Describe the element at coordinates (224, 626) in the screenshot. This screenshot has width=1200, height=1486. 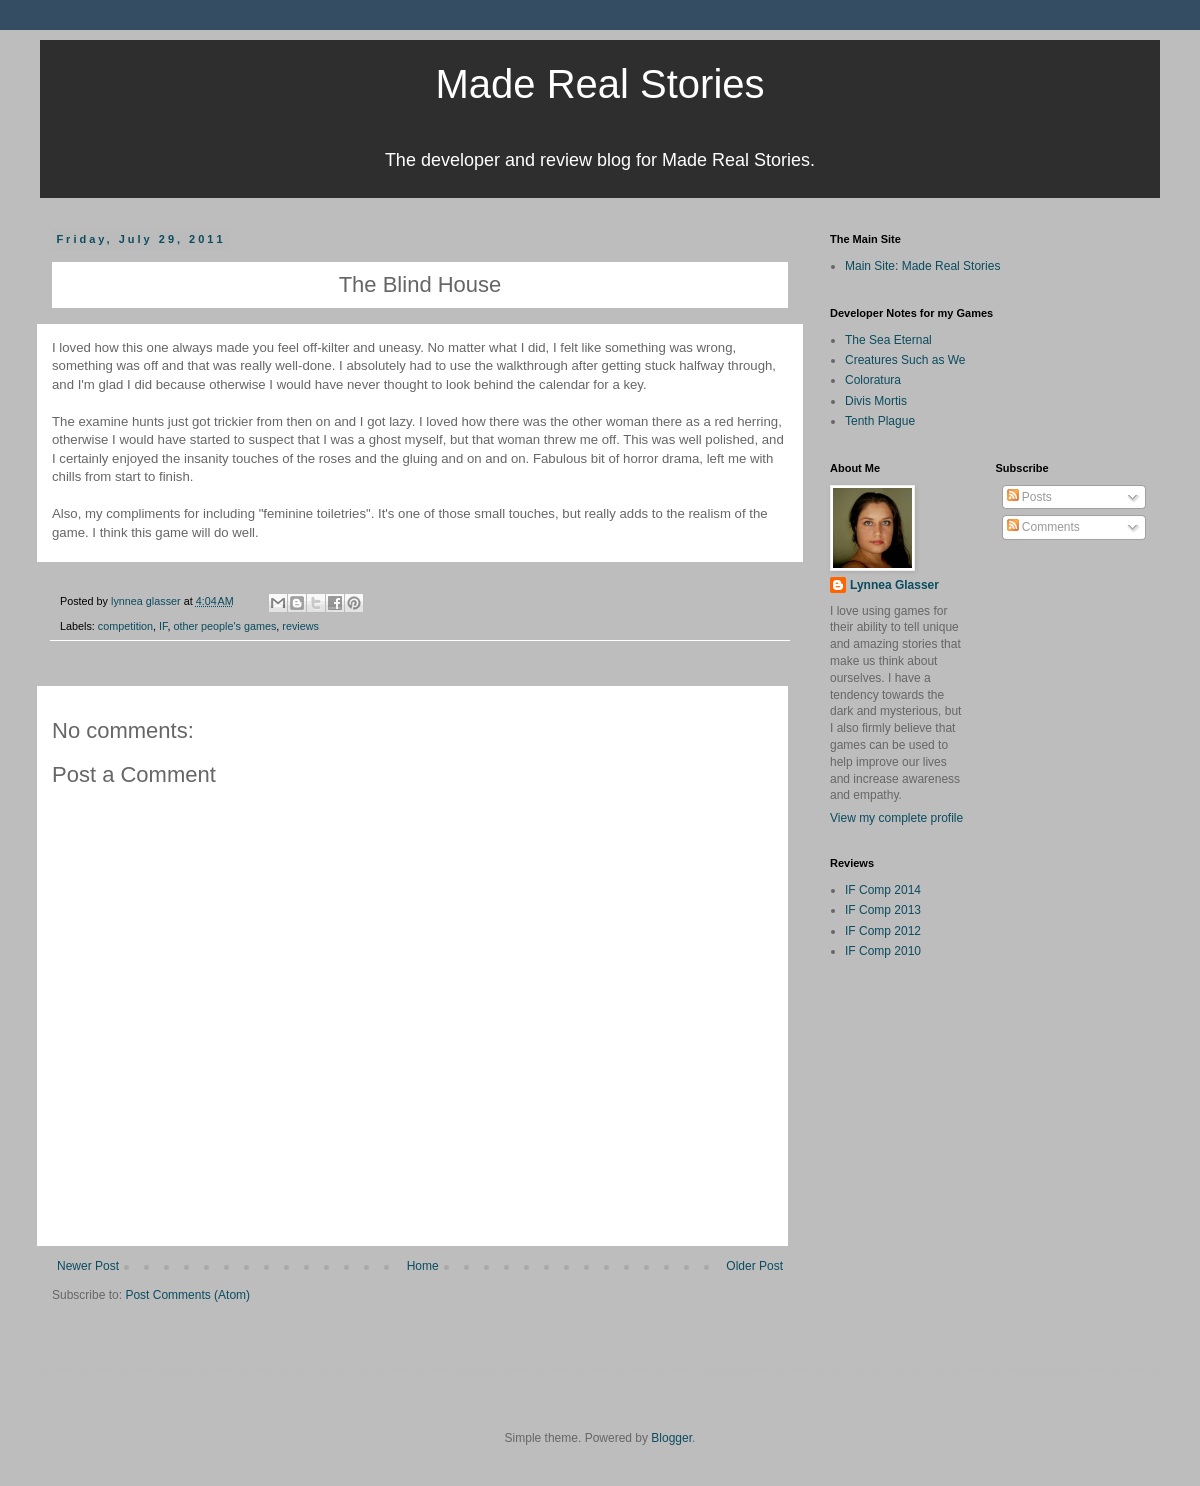
I see `other people's games` at that location.